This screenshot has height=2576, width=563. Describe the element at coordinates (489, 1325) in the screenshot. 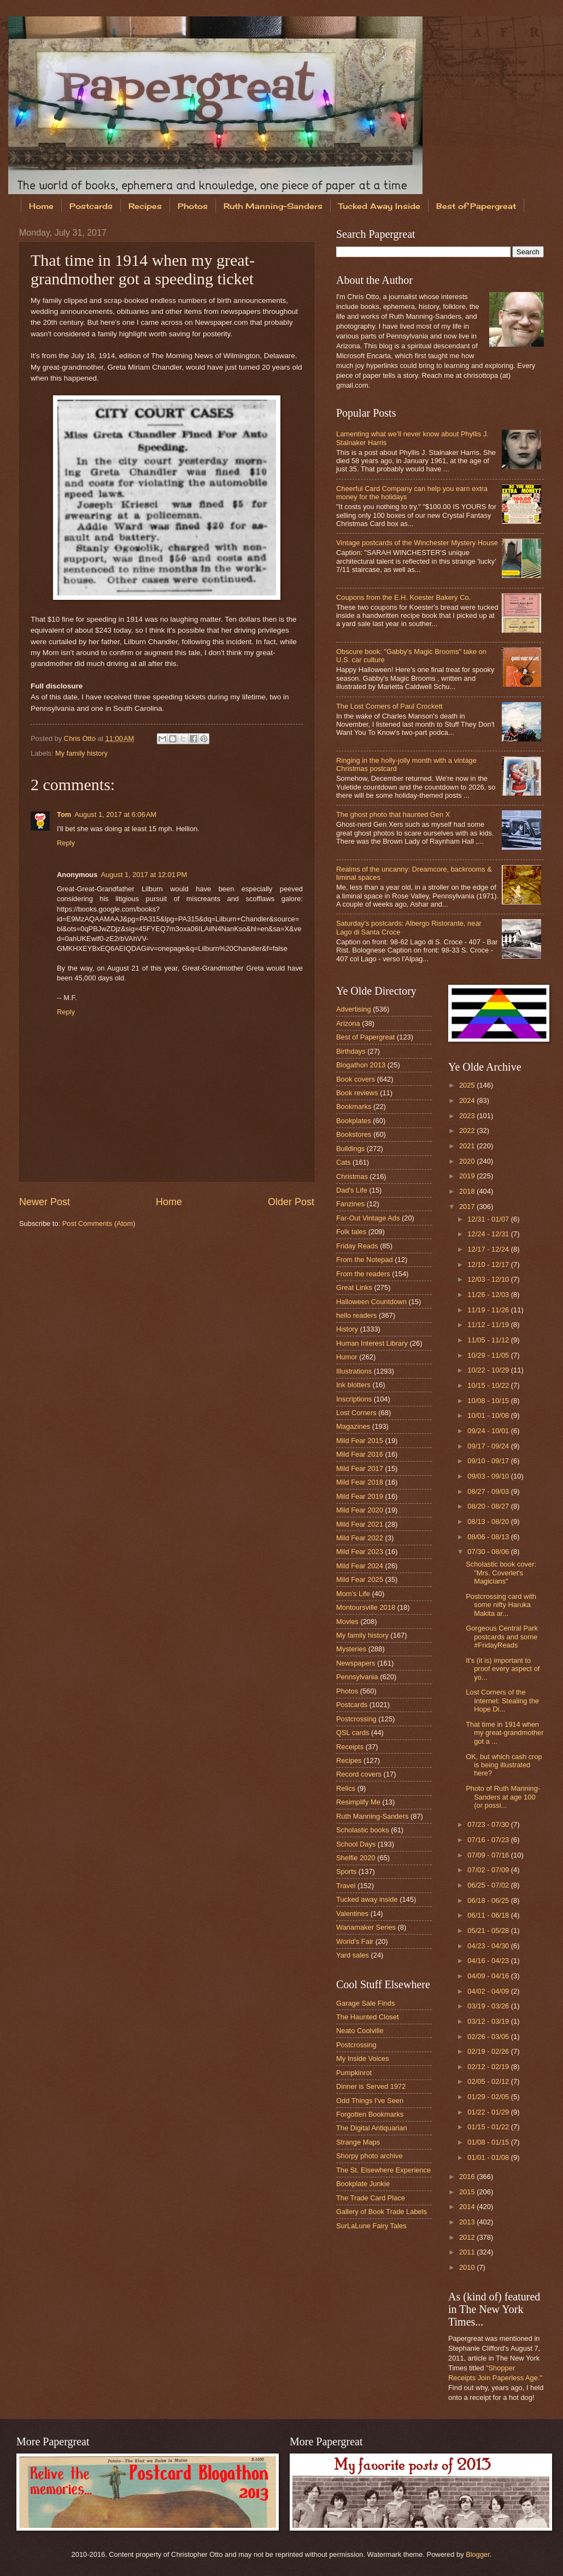

I see `11/12 - 11/19` at that location.